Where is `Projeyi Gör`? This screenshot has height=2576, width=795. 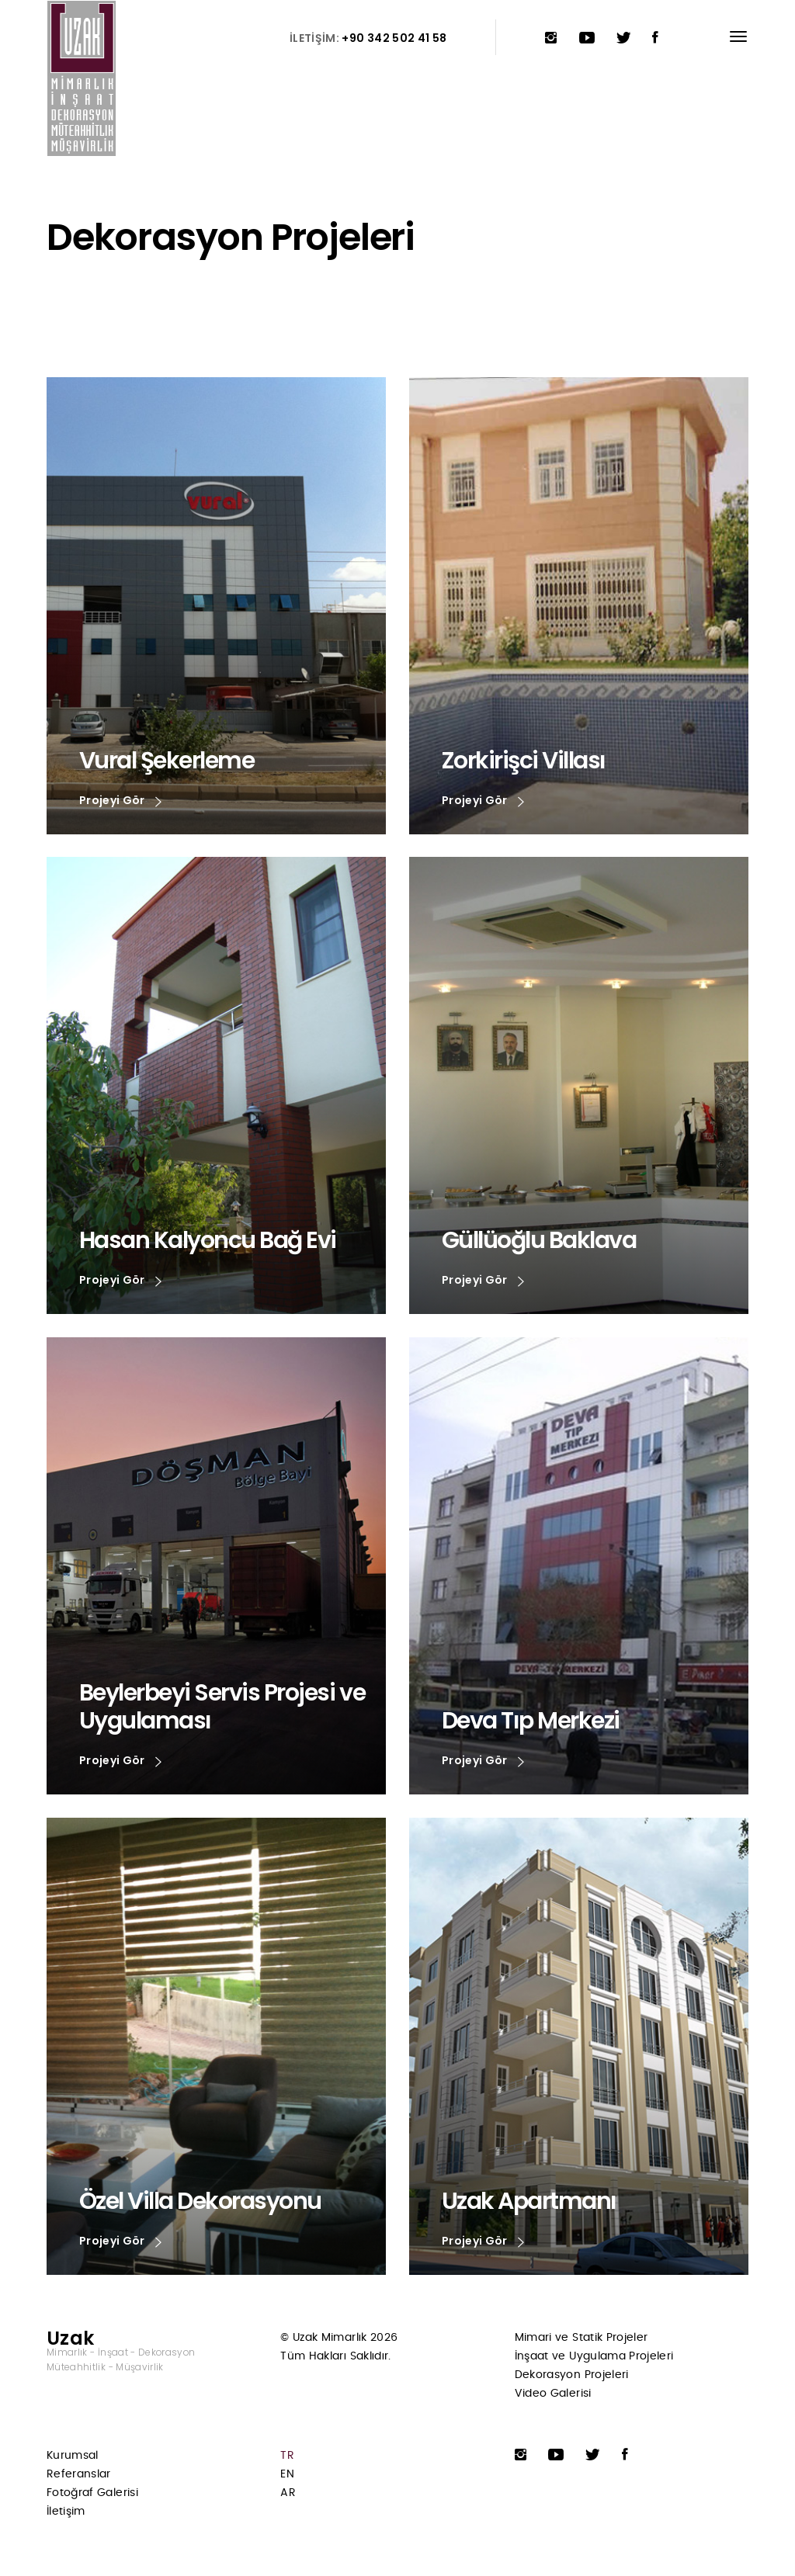 Projeyi Gör is located at coordinates (120, 801).